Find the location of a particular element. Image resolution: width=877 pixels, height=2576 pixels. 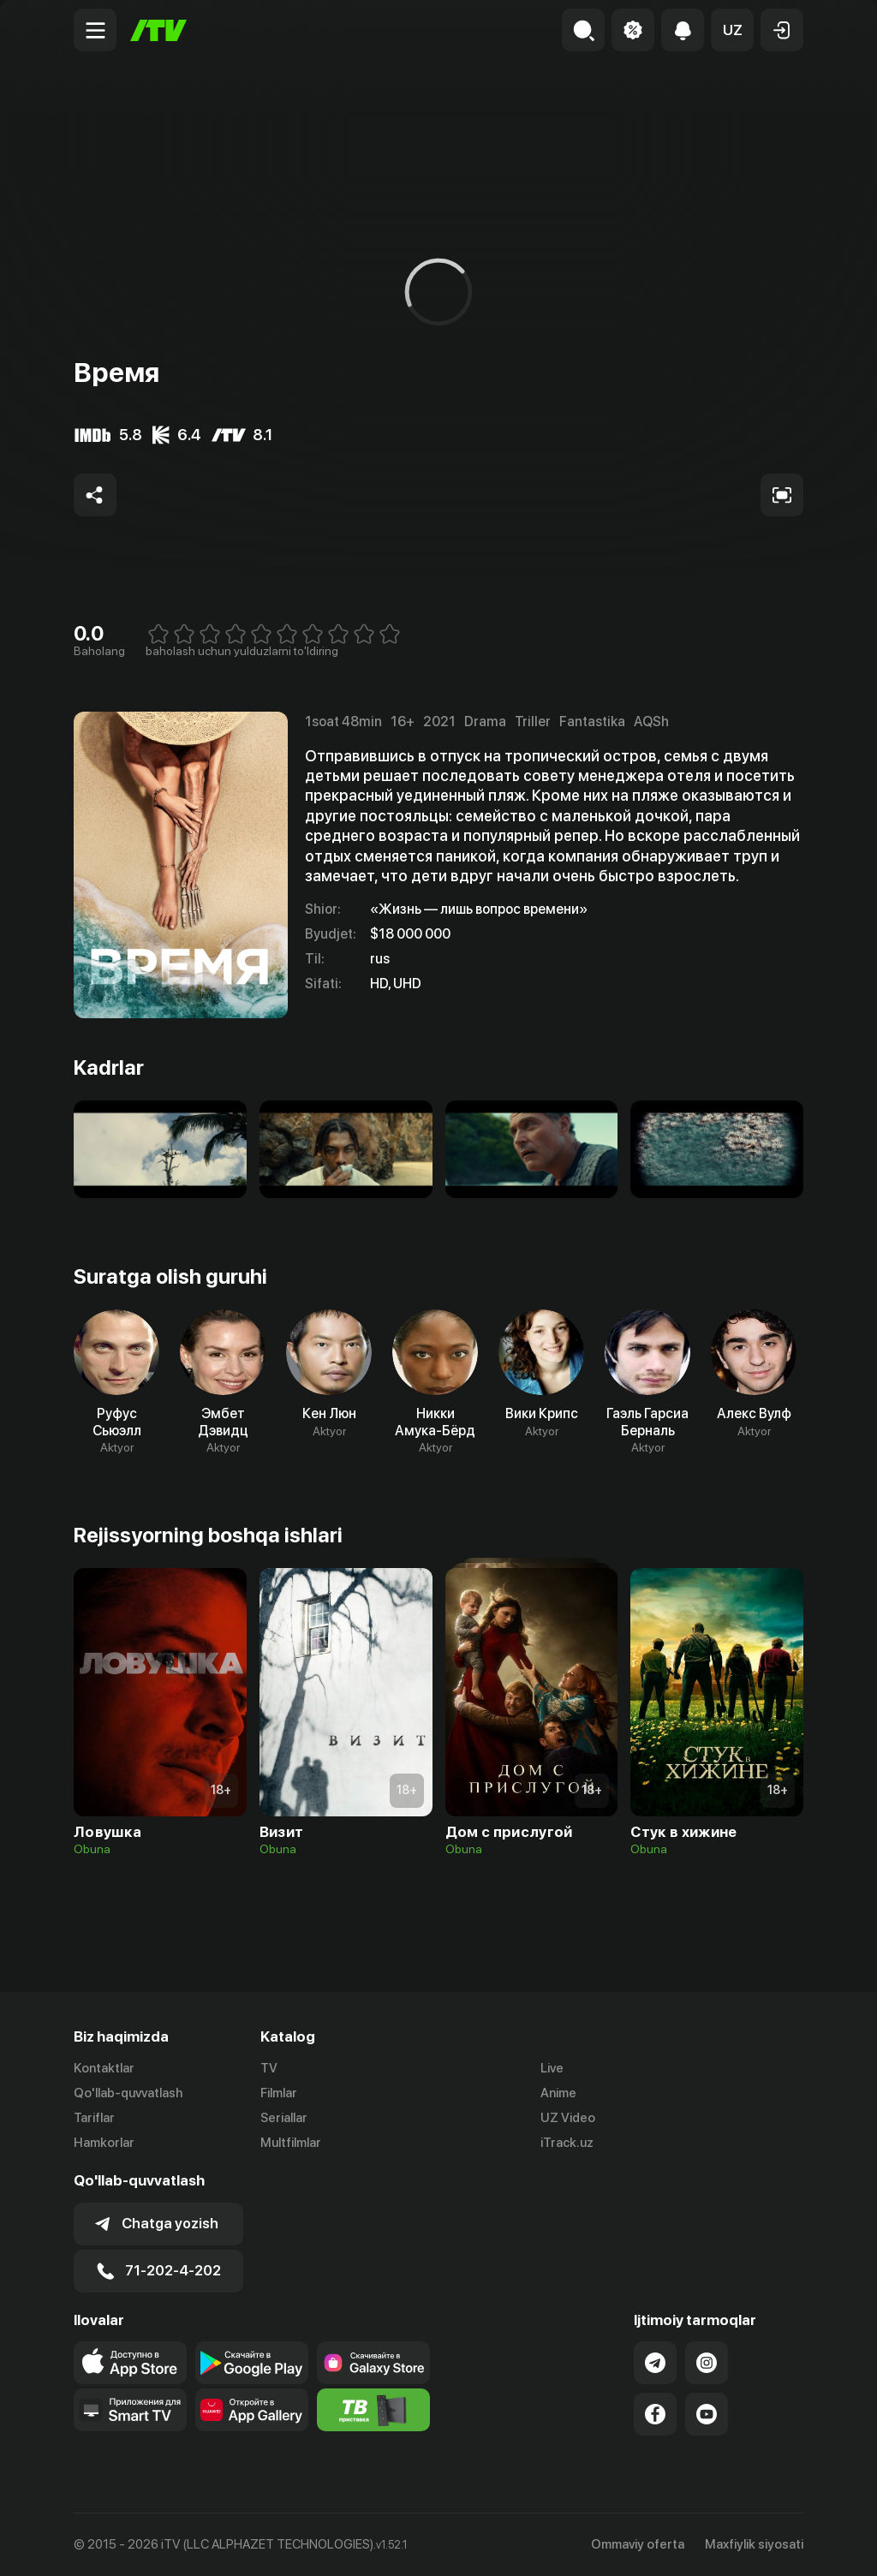

[Link to our app's google store page] is located at coordinates (251, 2362).